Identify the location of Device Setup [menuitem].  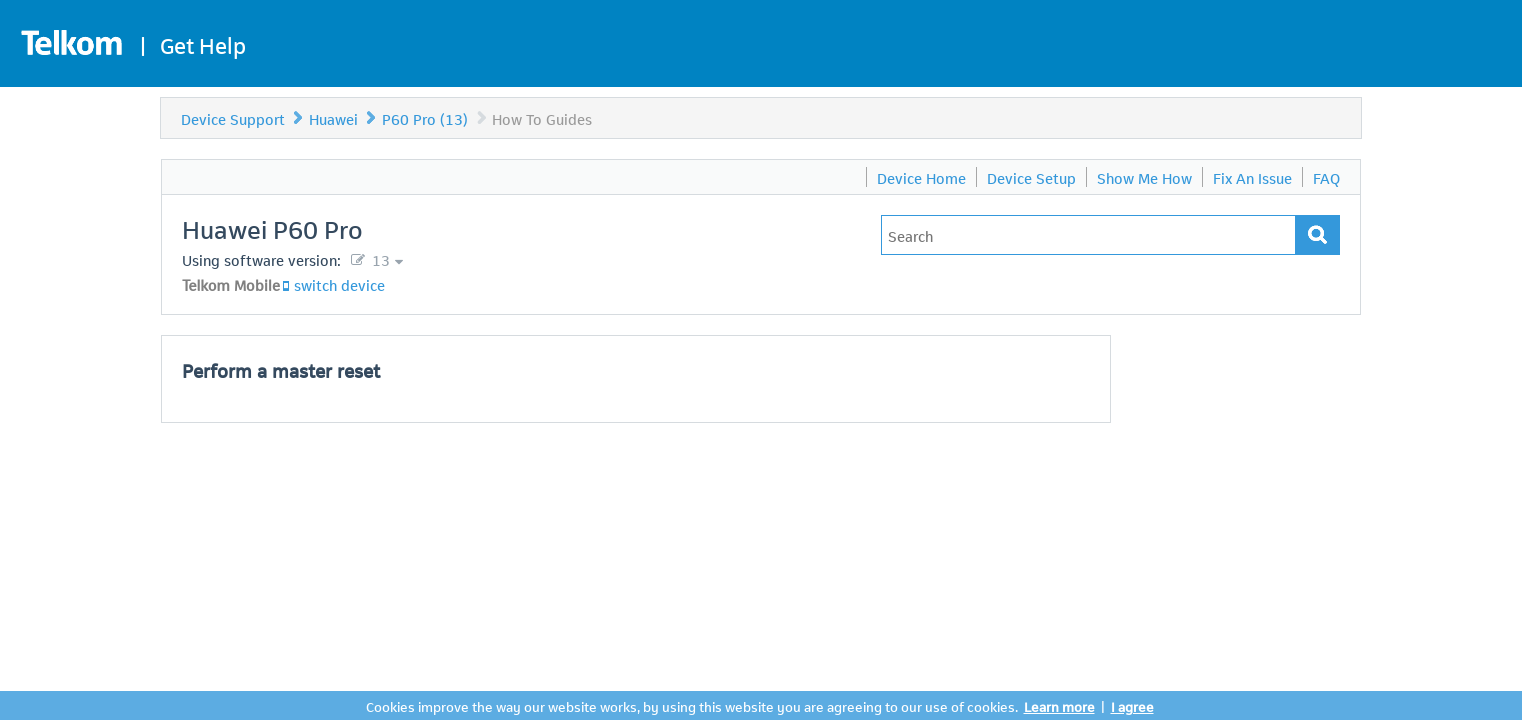
(1031, 177).